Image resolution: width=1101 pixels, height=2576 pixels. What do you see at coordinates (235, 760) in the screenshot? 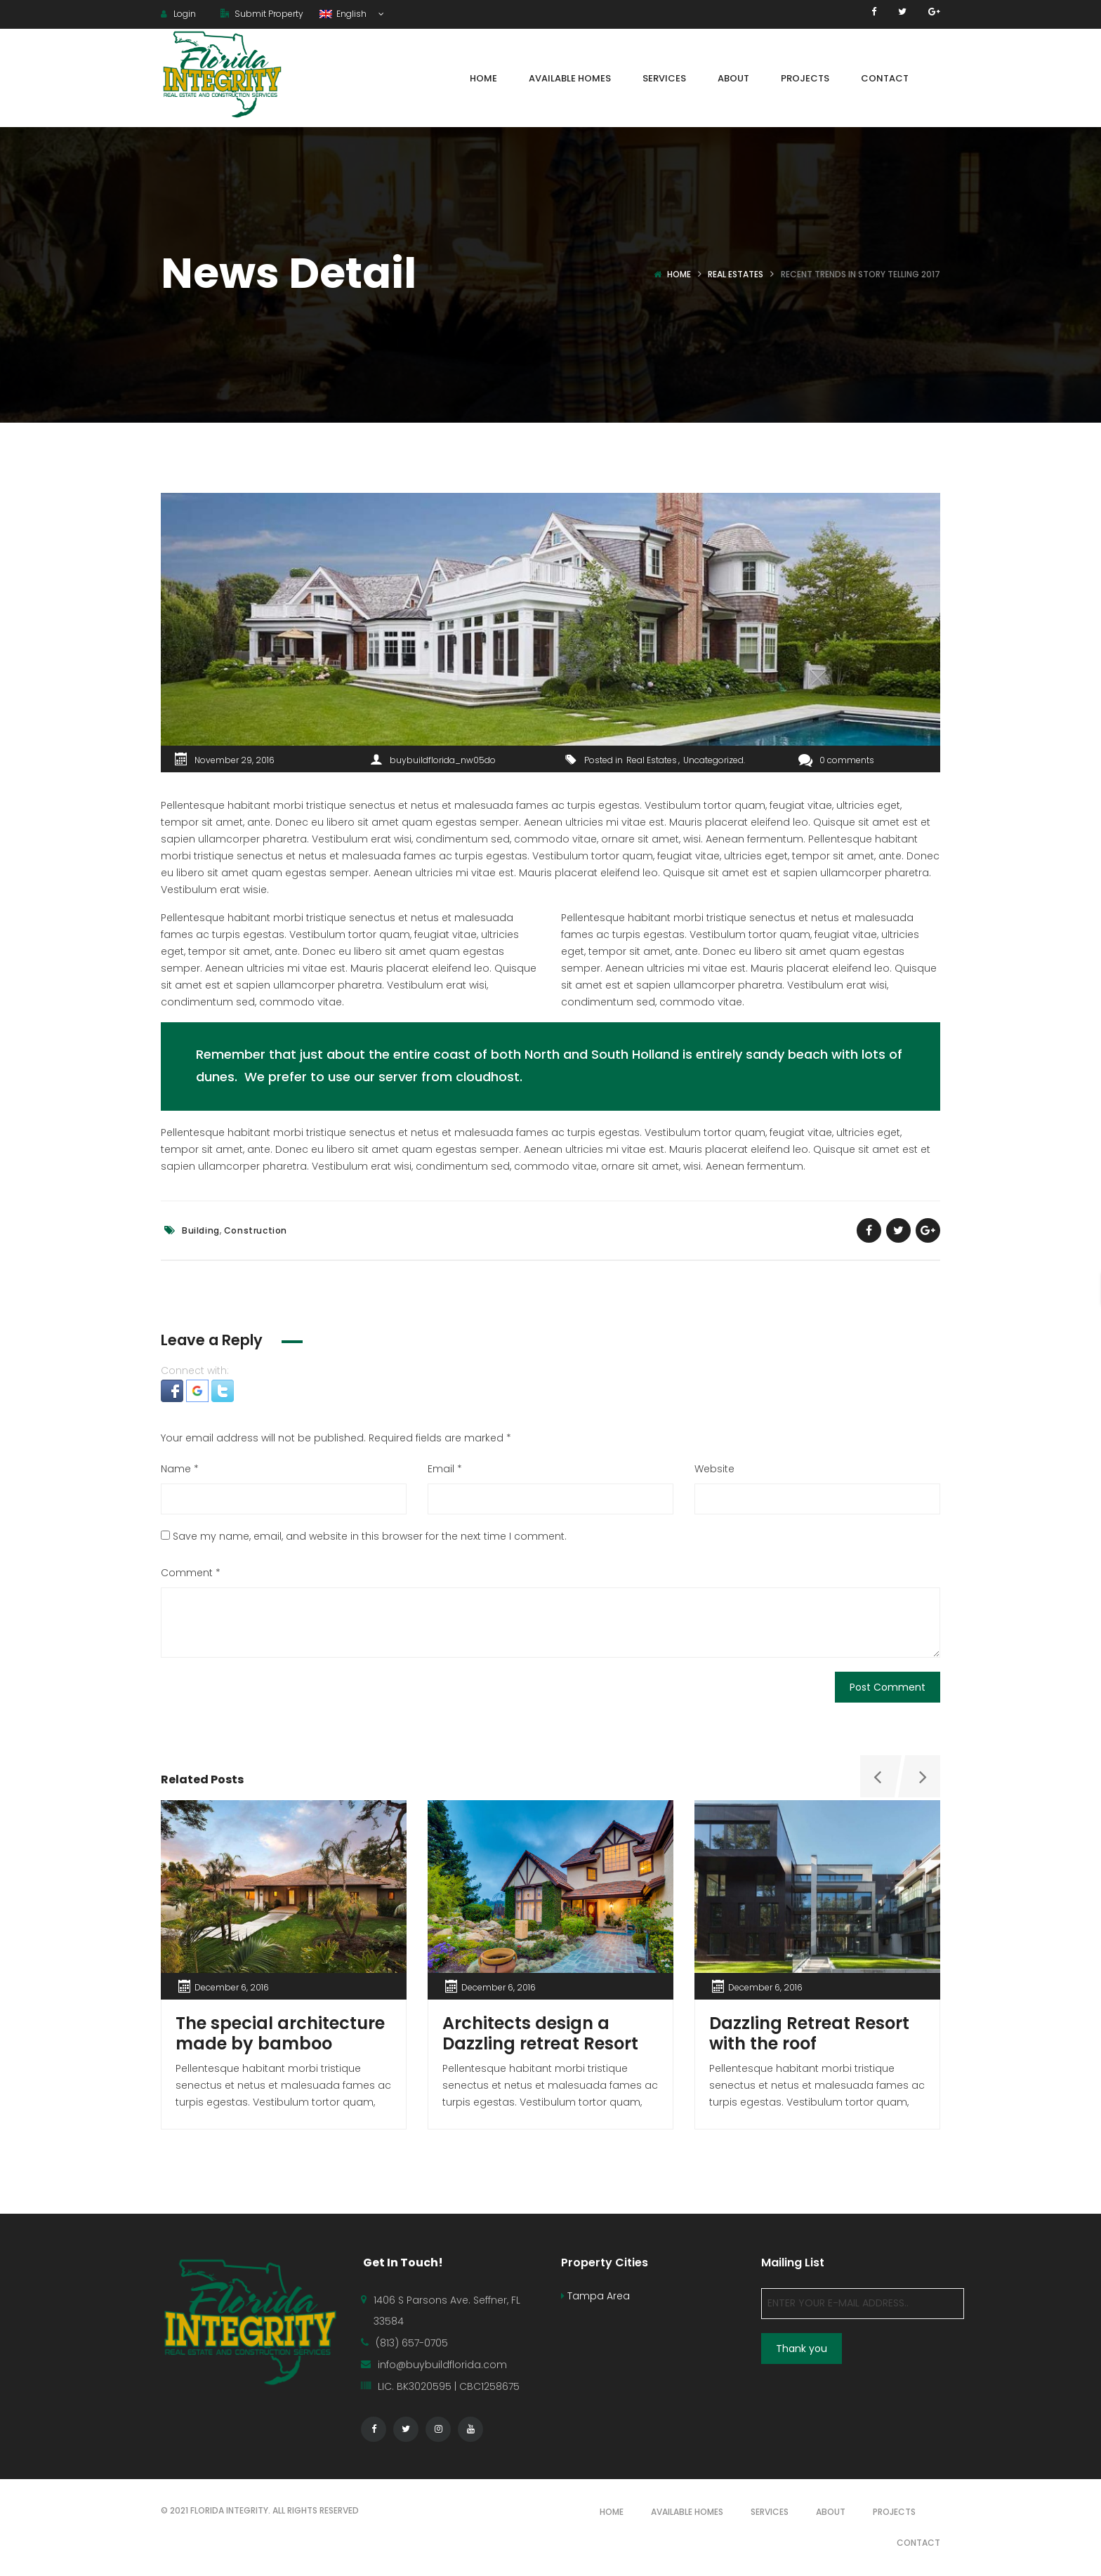
I see `November 29, 2016` at bounding box center [235, 760].